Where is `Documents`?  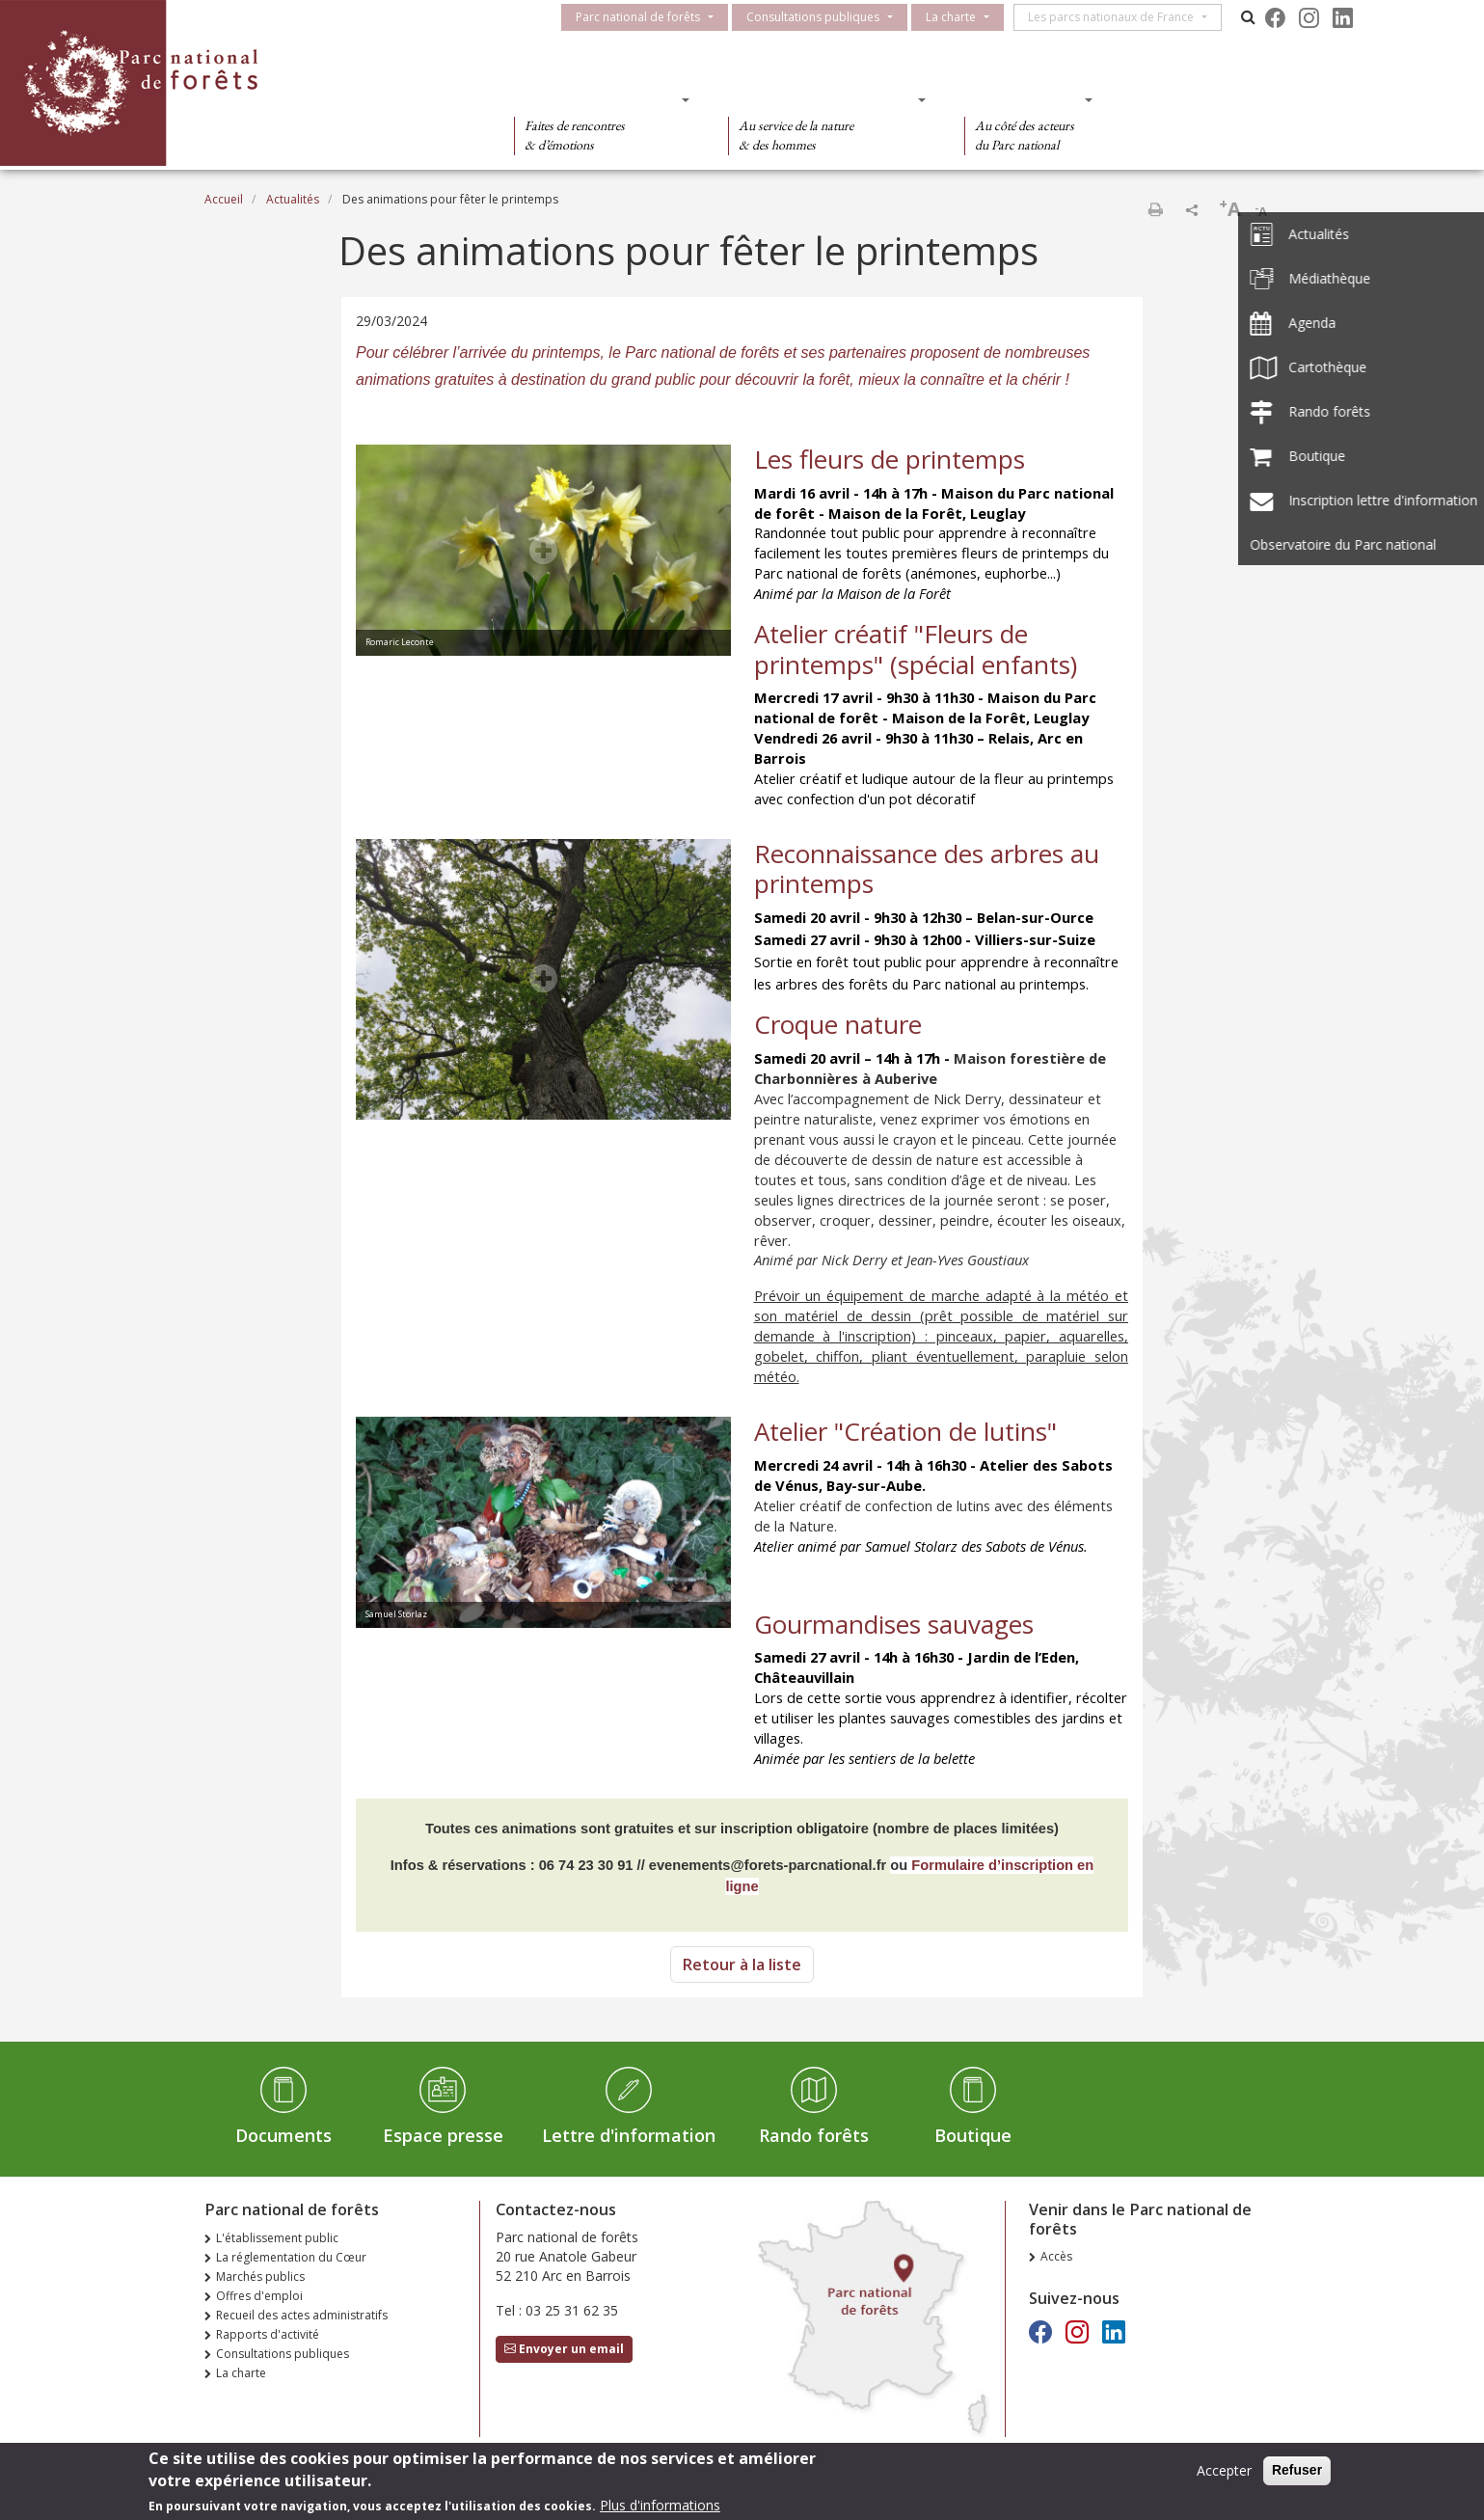
Documents is located at coordinates (283, 2135).